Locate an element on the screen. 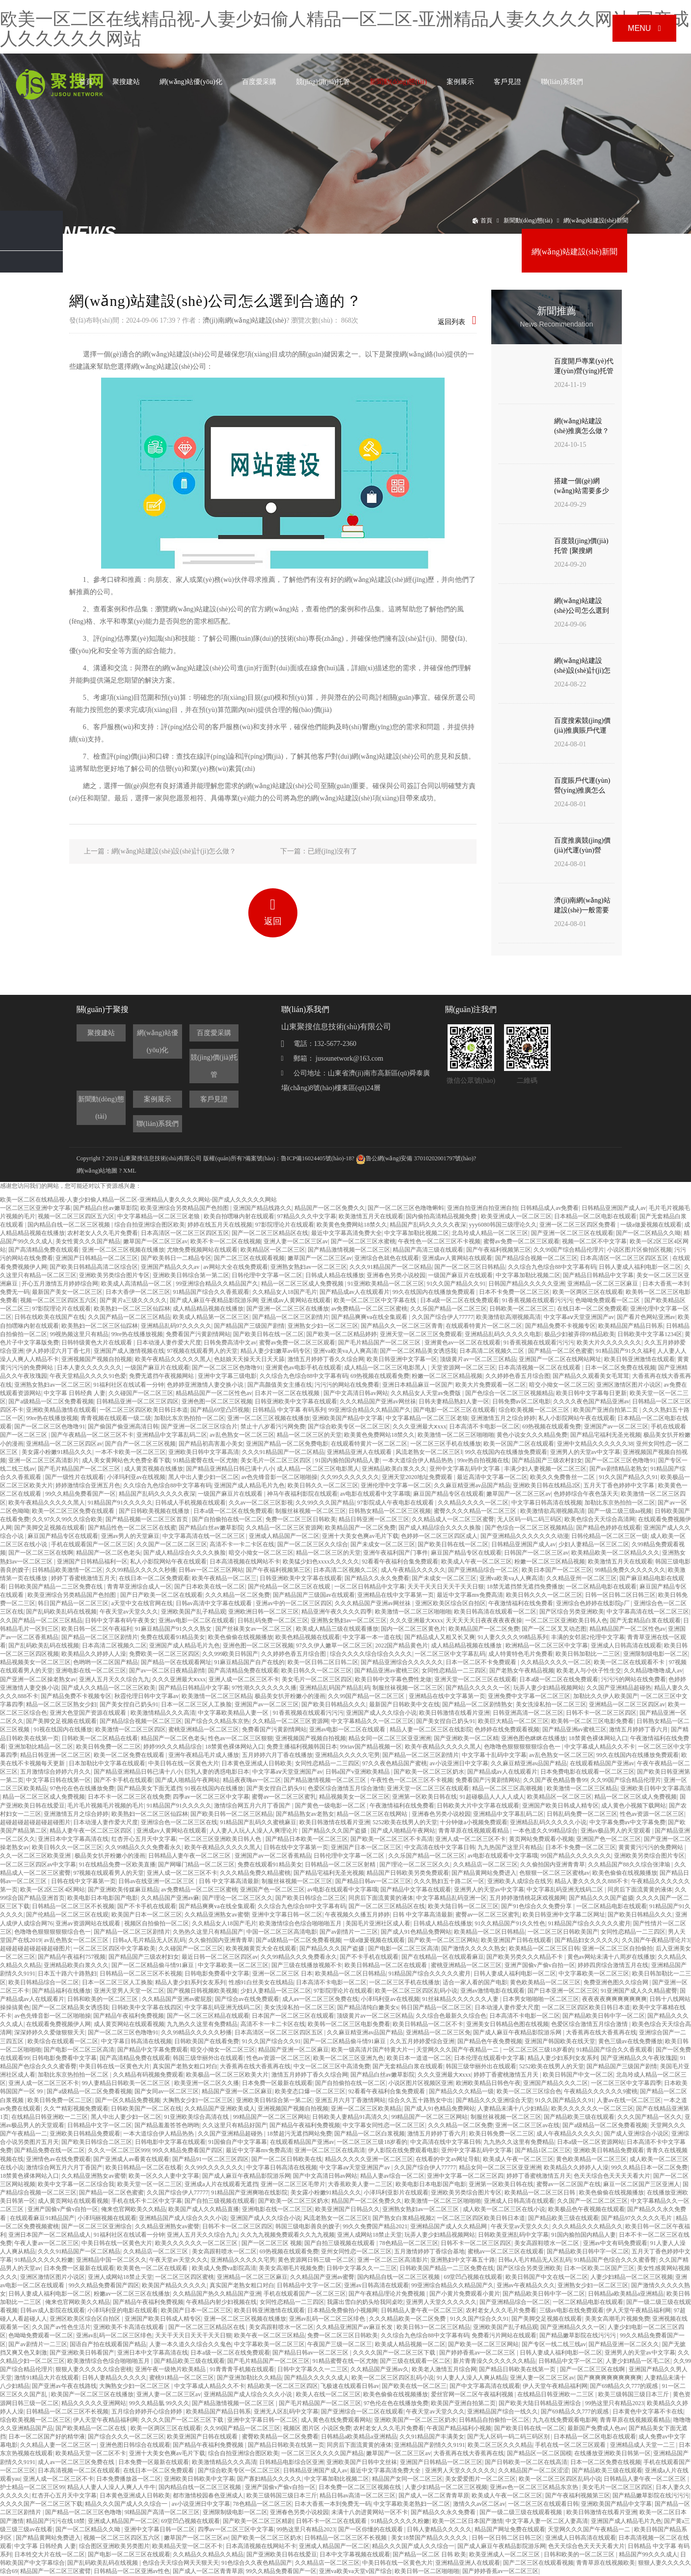  午夜国产精品福利小视频 is located at coordinates (458, 2428).